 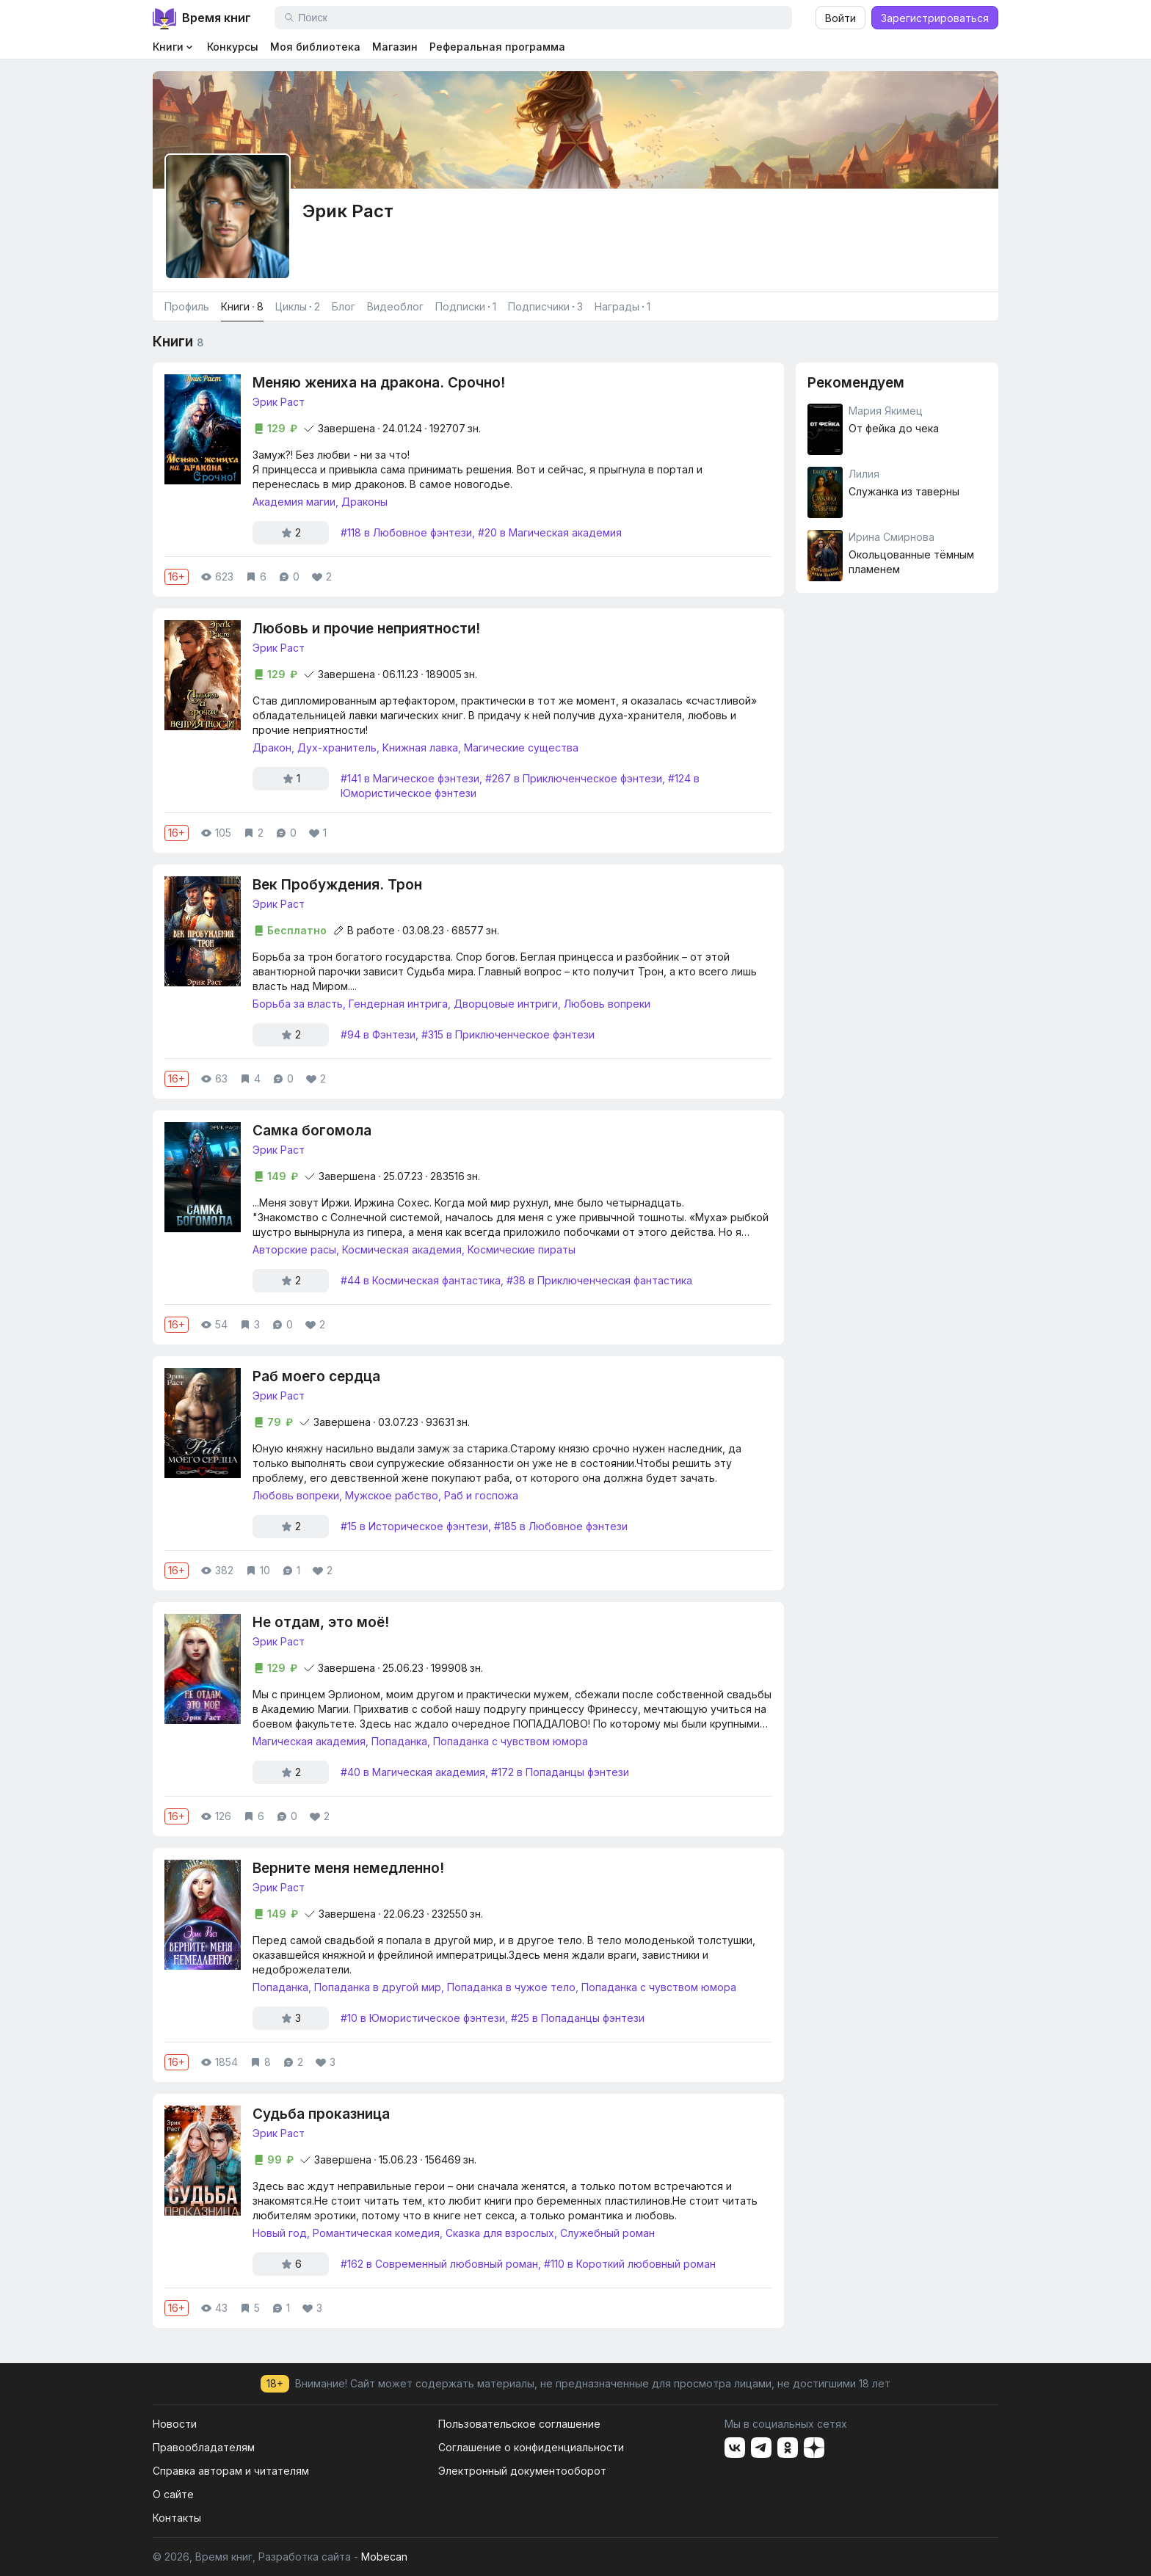 I want to click on Космические пираты, so click(x=522, y=1249).